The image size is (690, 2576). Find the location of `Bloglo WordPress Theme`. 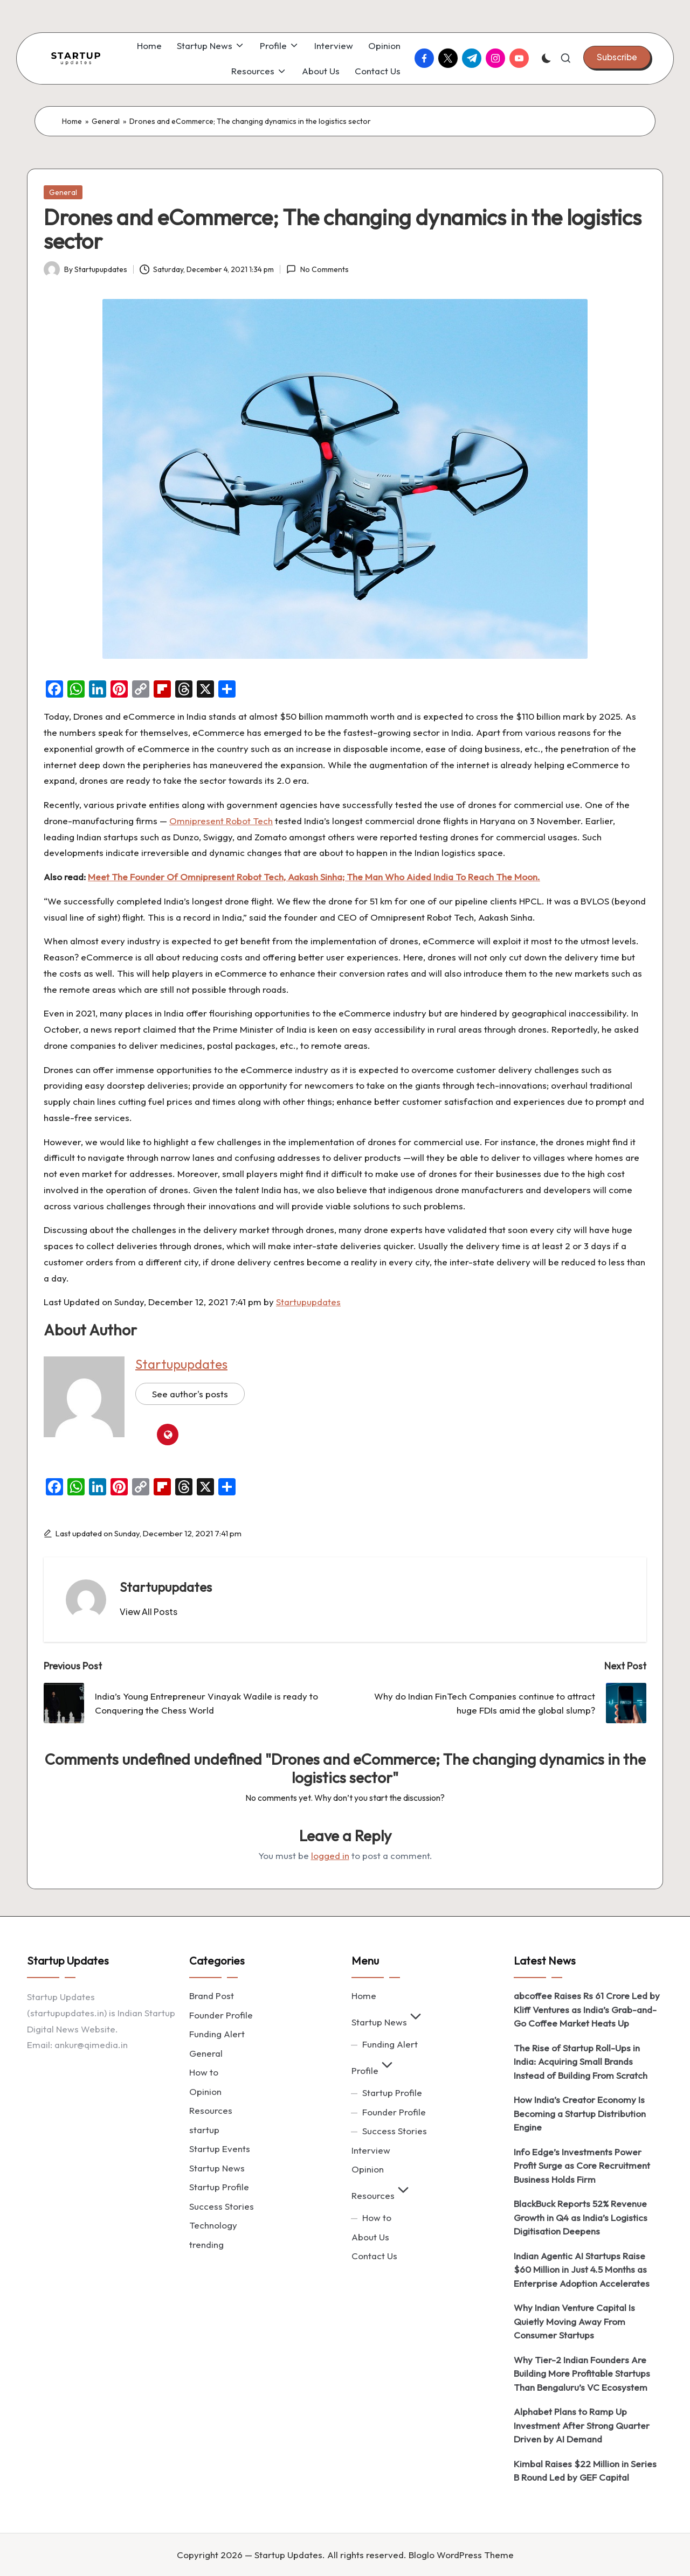

Bloglo WordPress Theme is located at coordinates (461, 2554).